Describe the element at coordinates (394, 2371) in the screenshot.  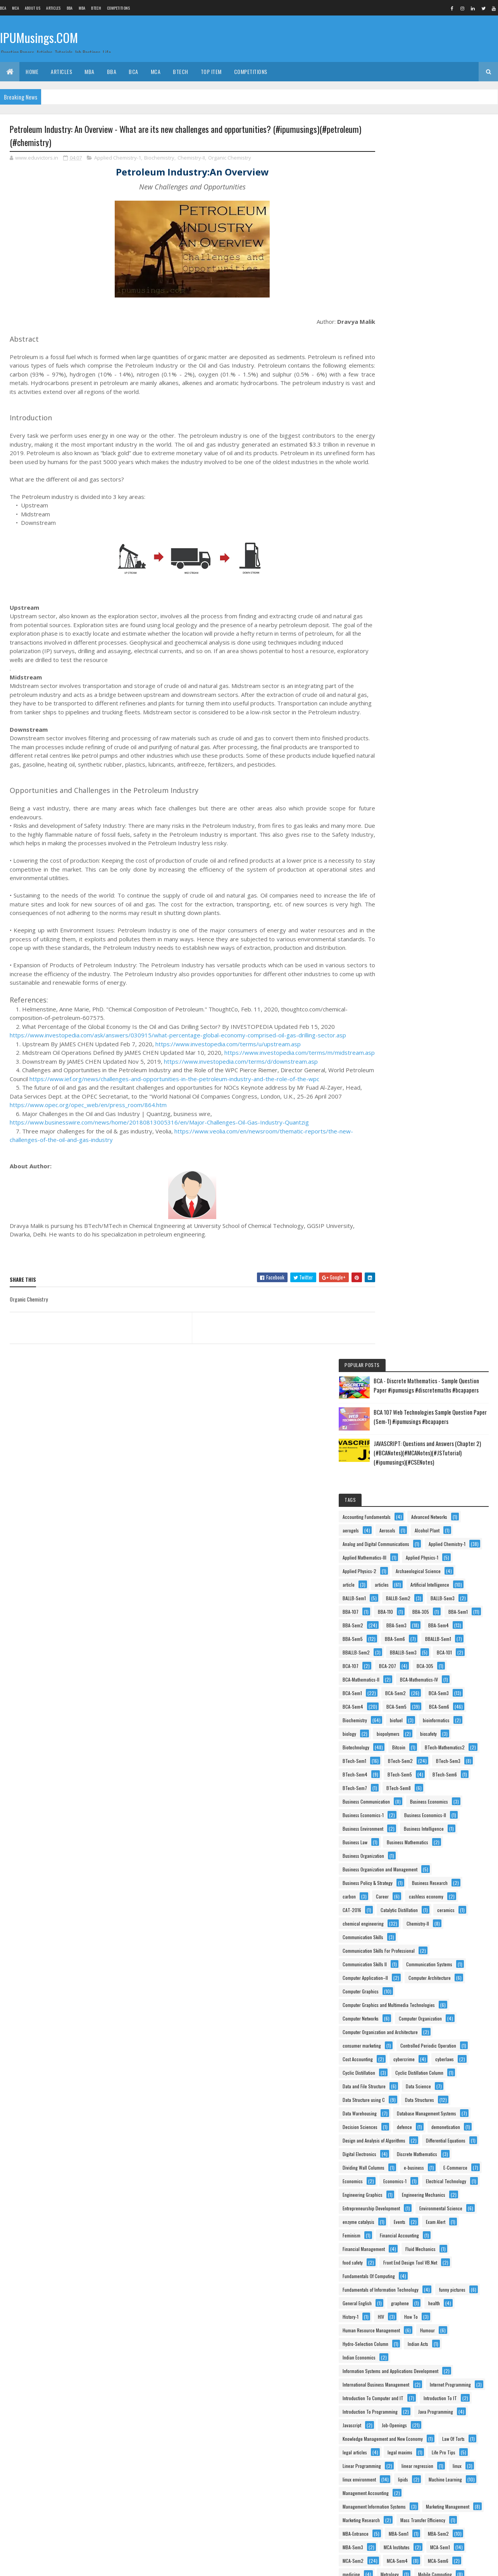
I see `Taxation Law` at that location.